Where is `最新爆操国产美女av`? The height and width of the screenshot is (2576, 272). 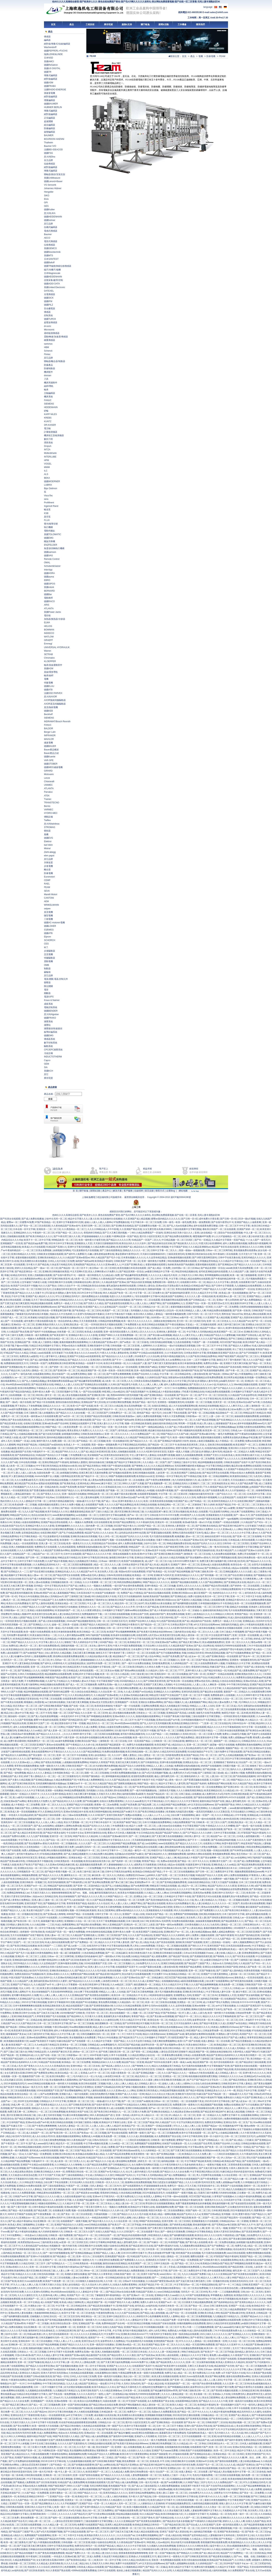 最新爆操国产美女av is located at coordinates (226, 1423).